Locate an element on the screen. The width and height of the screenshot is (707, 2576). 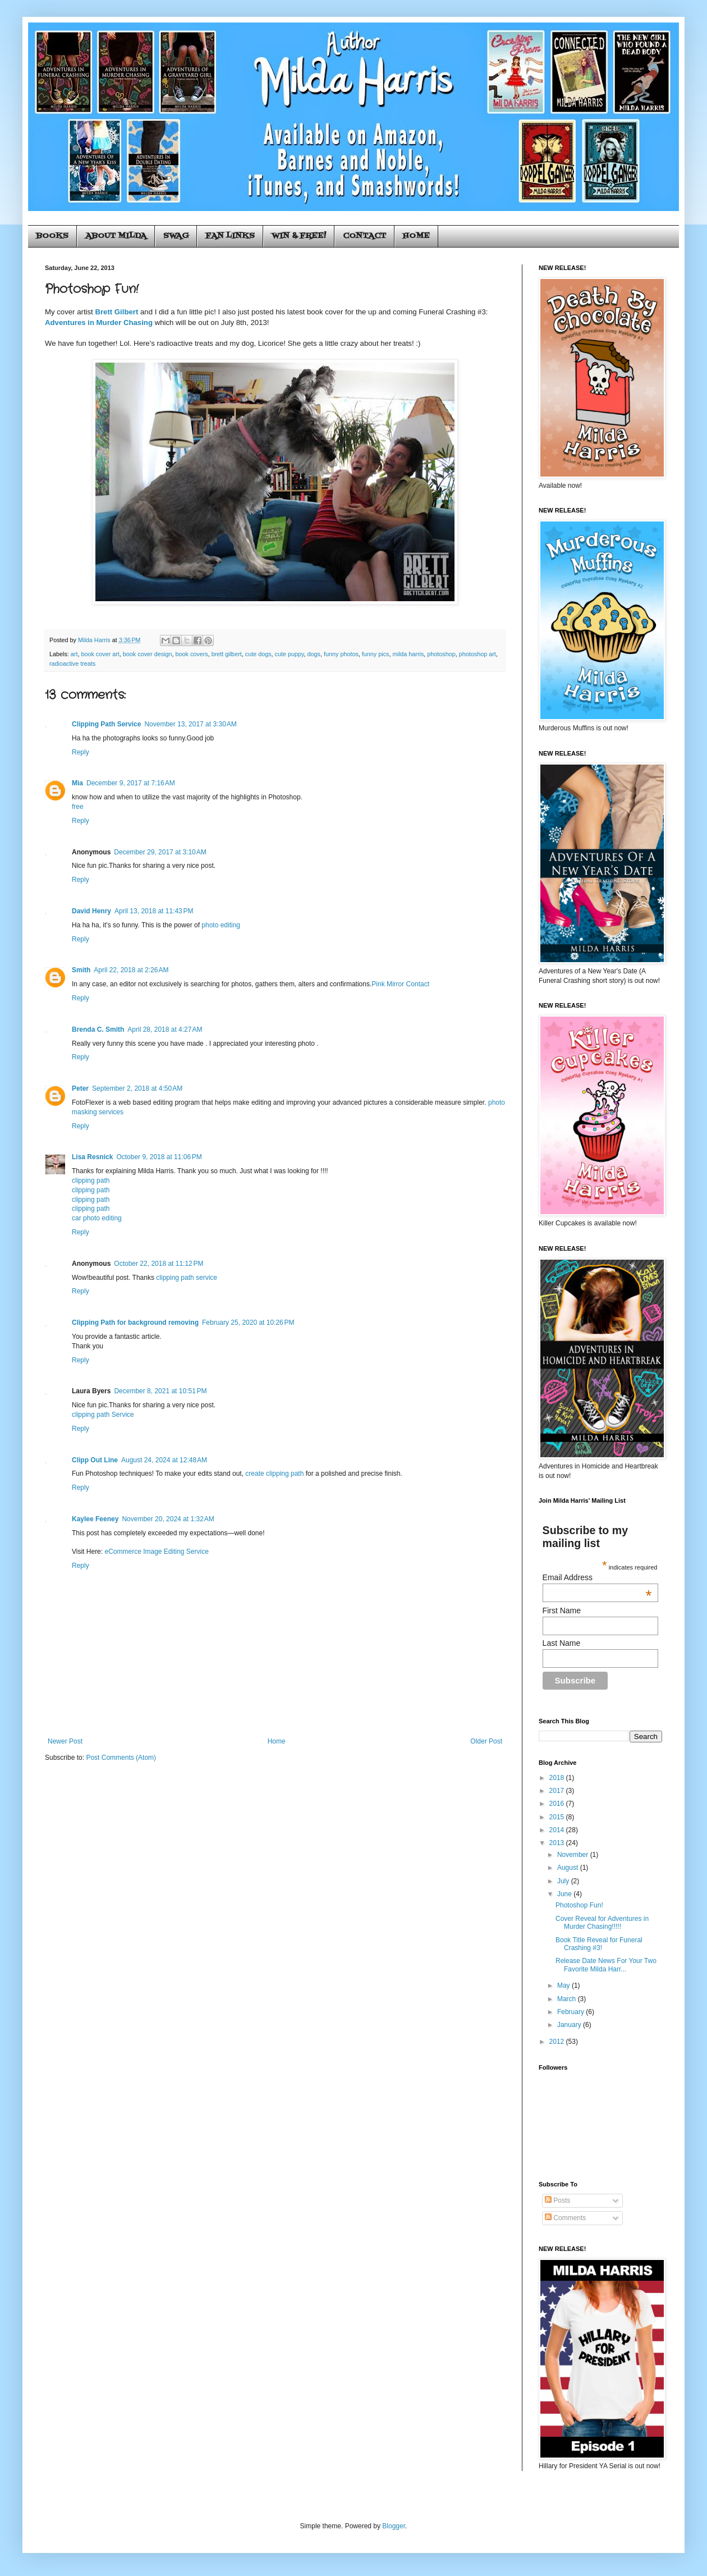
Older Post is located at coordinates (486, 1741).